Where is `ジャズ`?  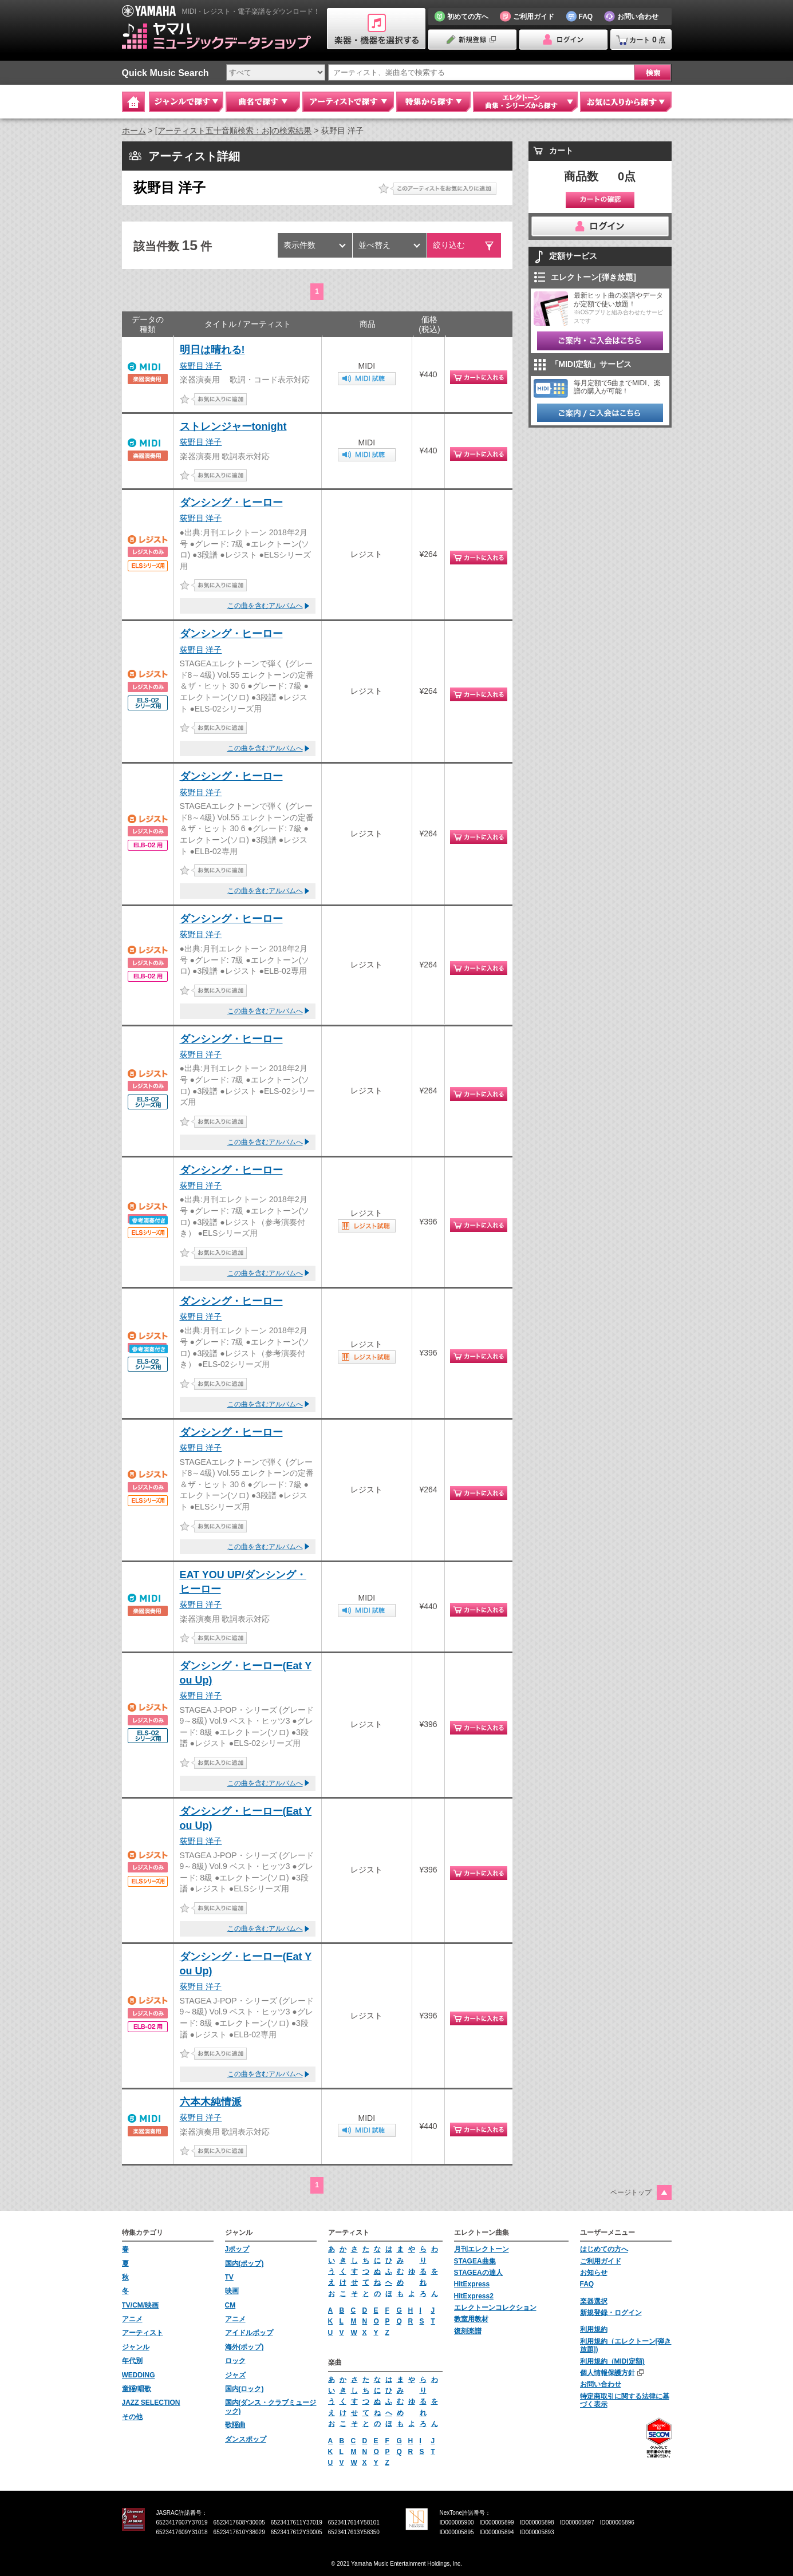
ジャズ is located at coordinates (235, 2375).